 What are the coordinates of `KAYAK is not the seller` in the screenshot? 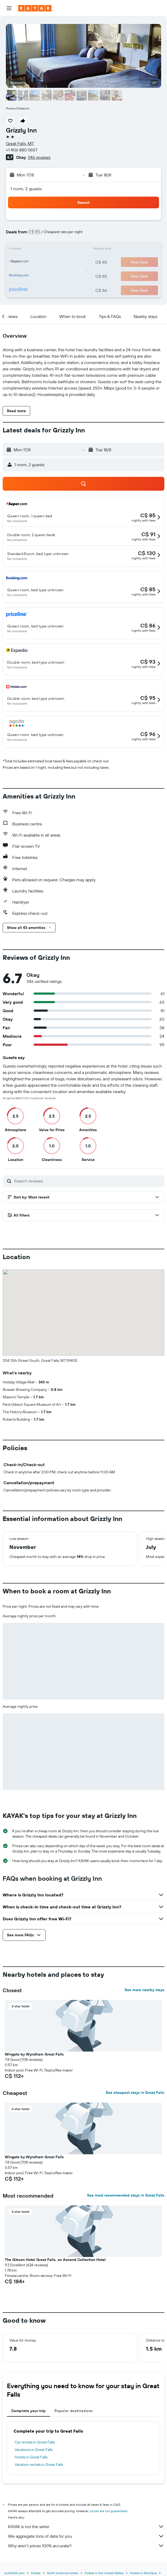 It's located at (86, 2526).